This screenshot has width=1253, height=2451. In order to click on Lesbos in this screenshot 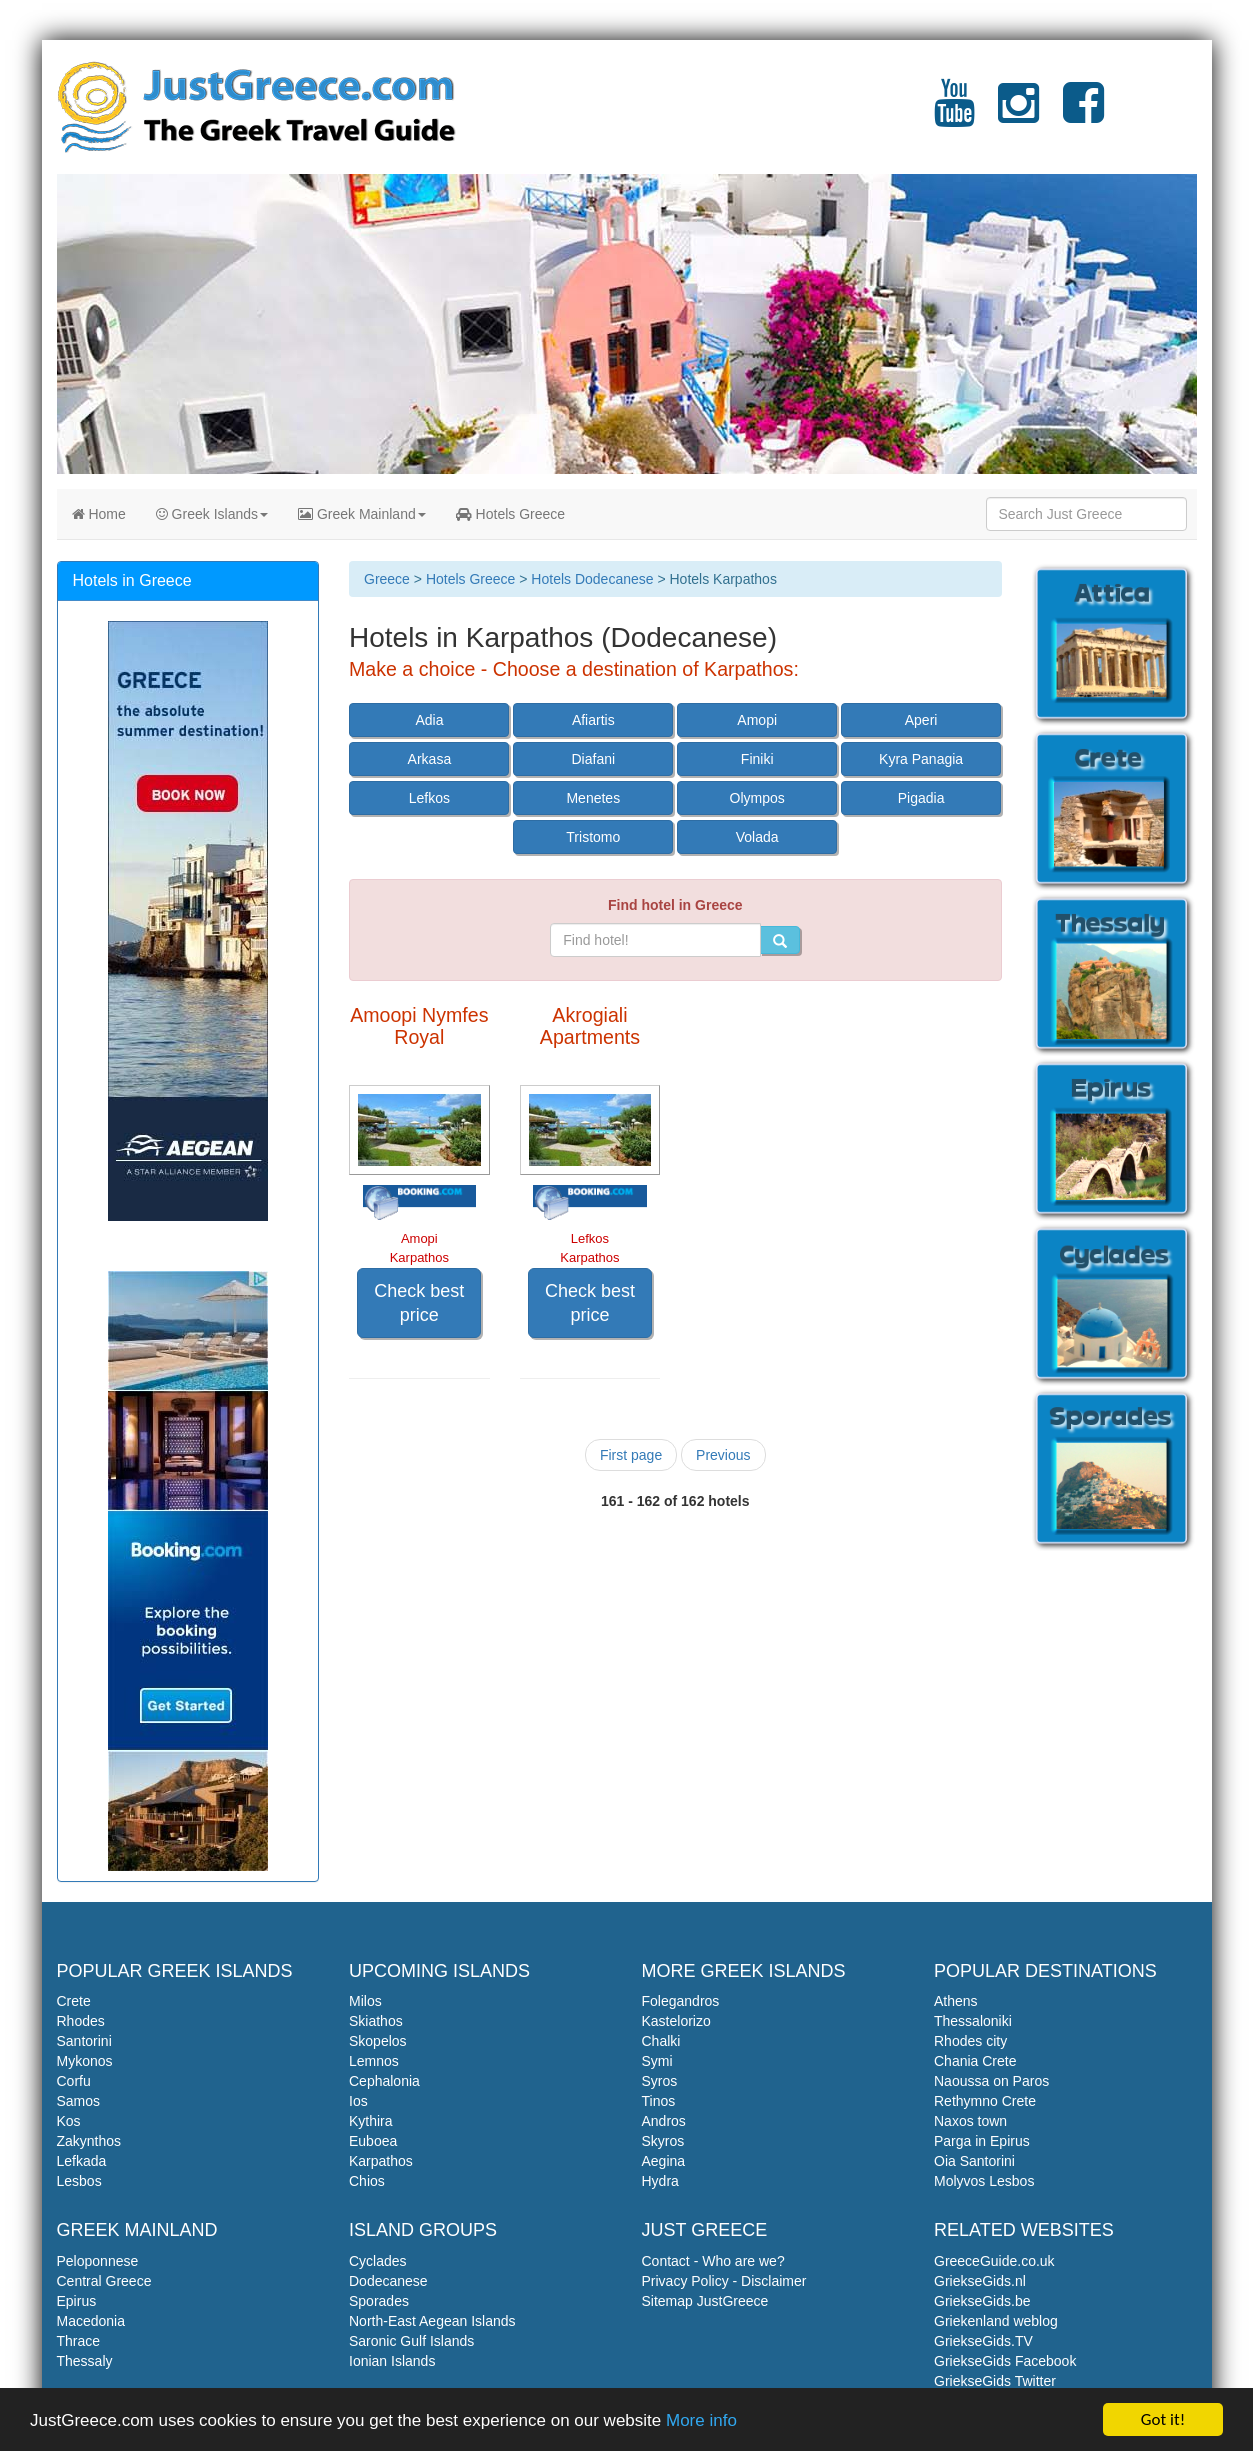, I will do `click(79, 2181)`.